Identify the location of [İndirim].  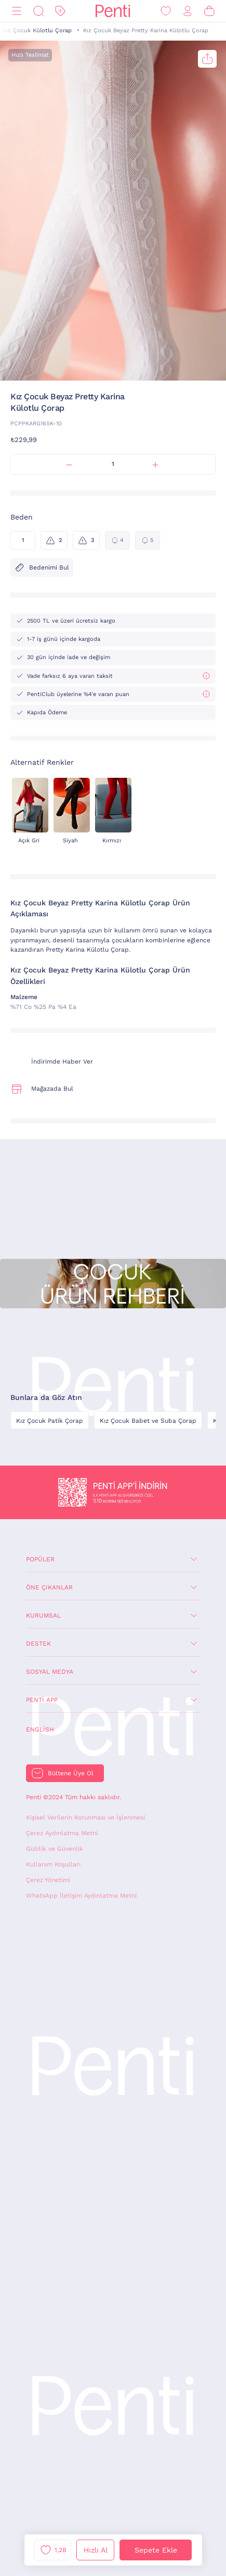
(60, 11).